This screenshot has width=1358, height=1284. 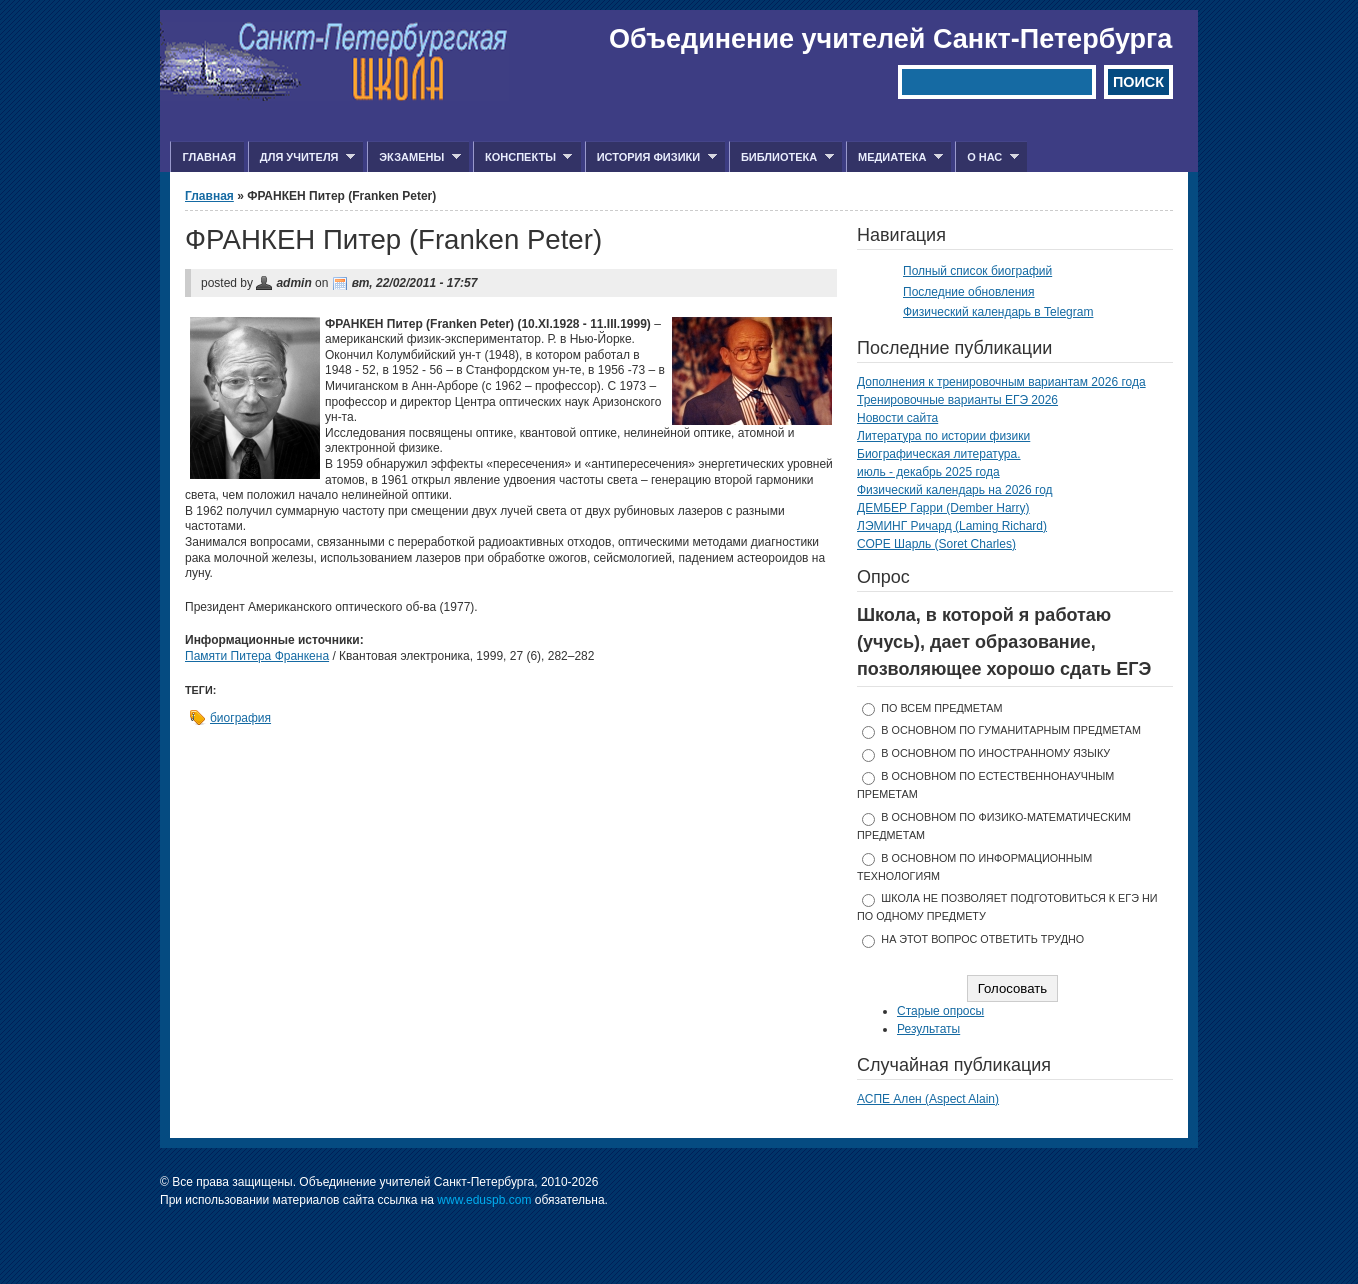 What do you see at coordinates (257, 656) in the screenshot?
I see `Памяти Питера Франкена` at bounding box center [257, 656].